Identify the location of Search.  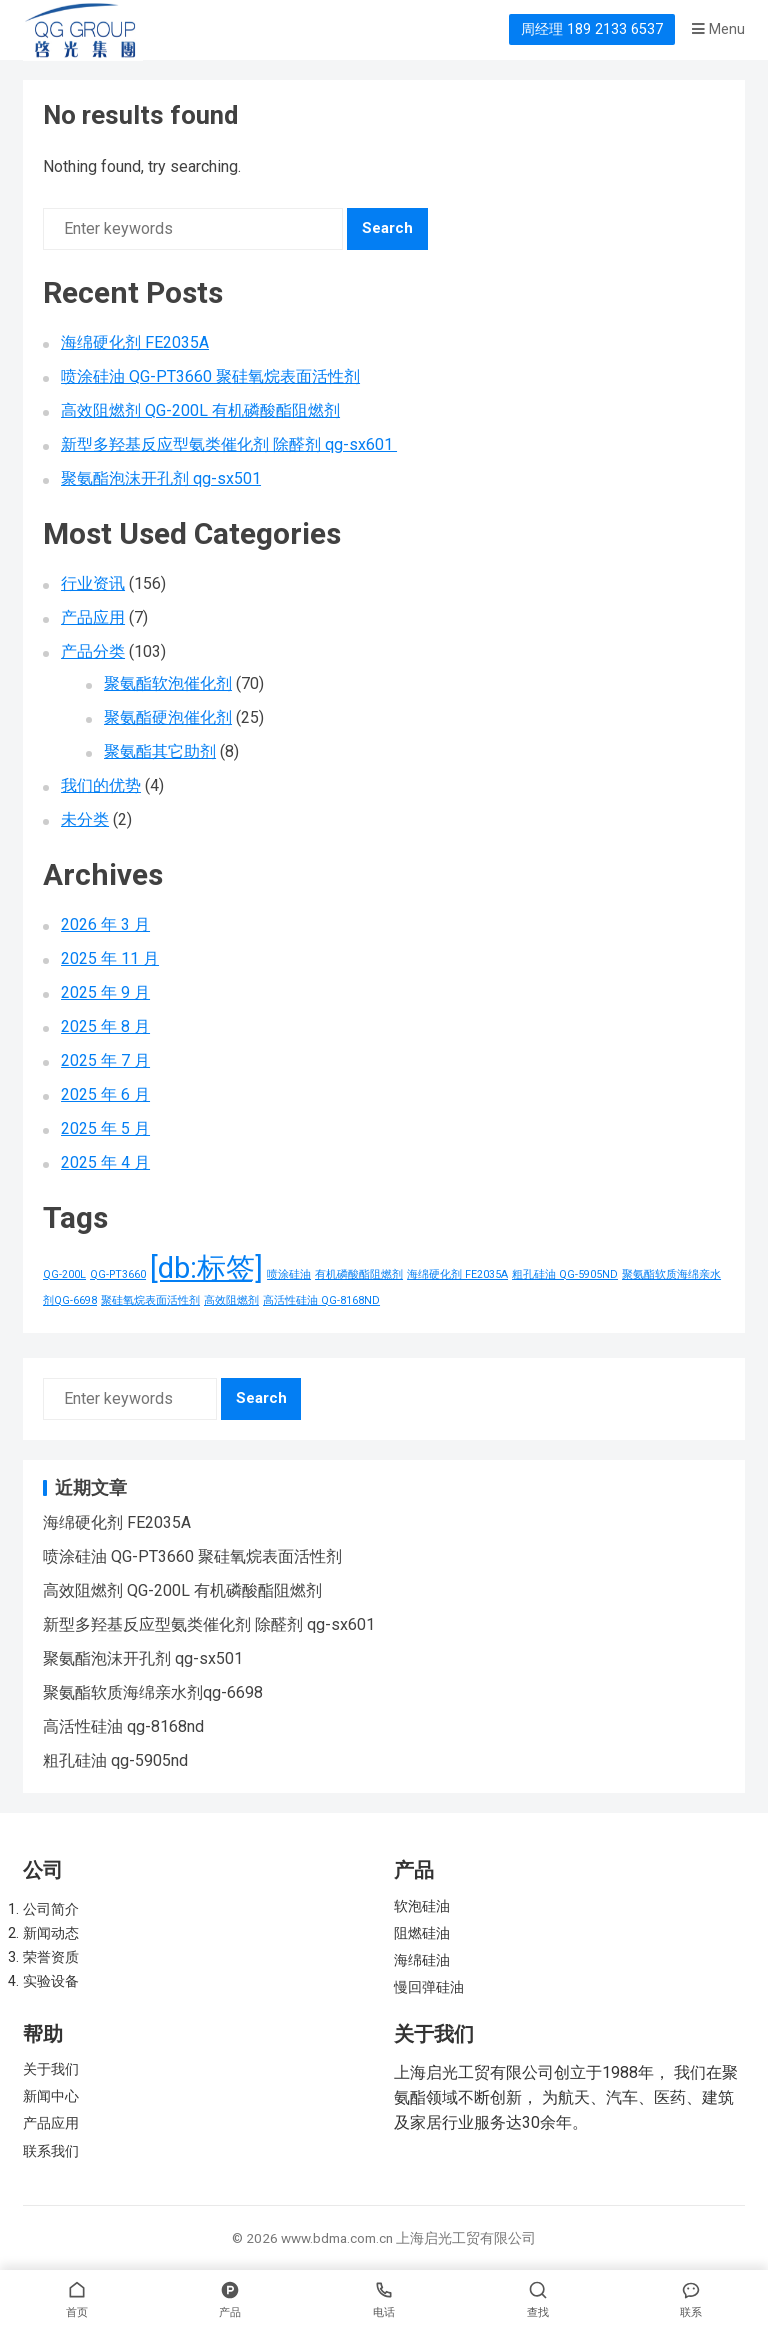
(387, 228).